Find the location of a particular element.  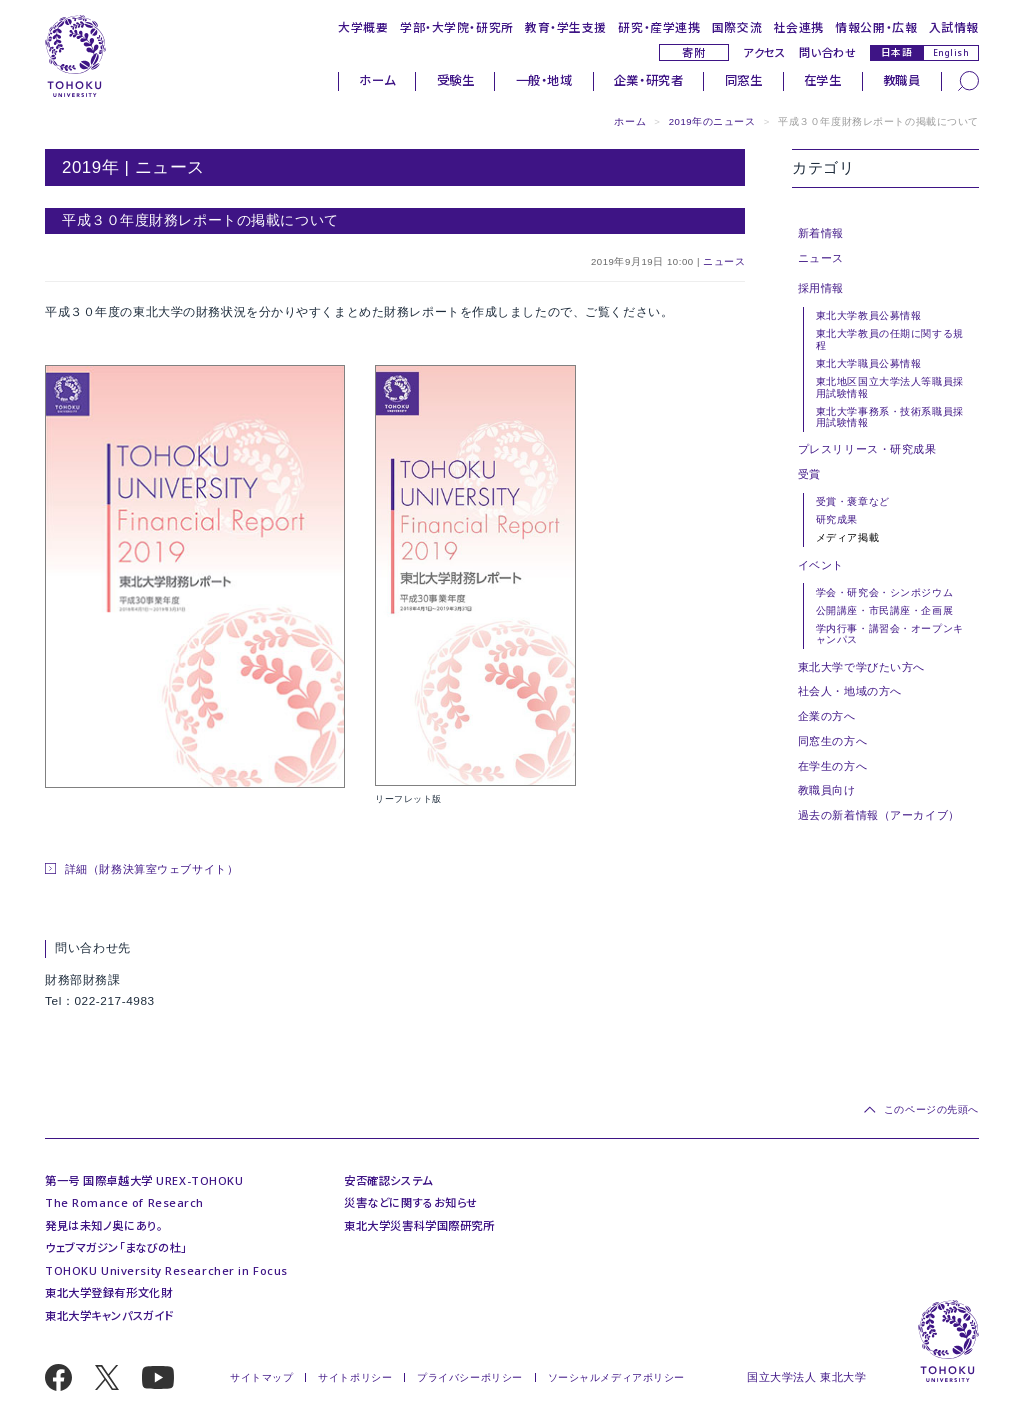

English is located at coordinates (951, 52).